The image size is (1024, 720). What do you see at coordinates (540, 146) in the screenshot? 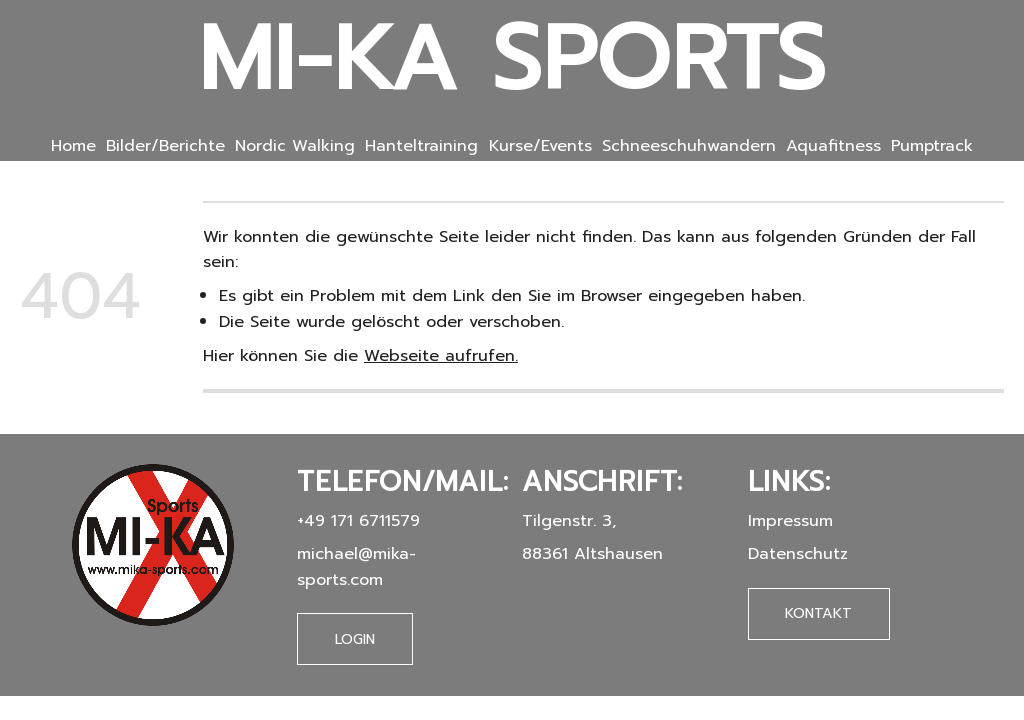
I see `Kurse/Events` at bounding box center [540, 146].